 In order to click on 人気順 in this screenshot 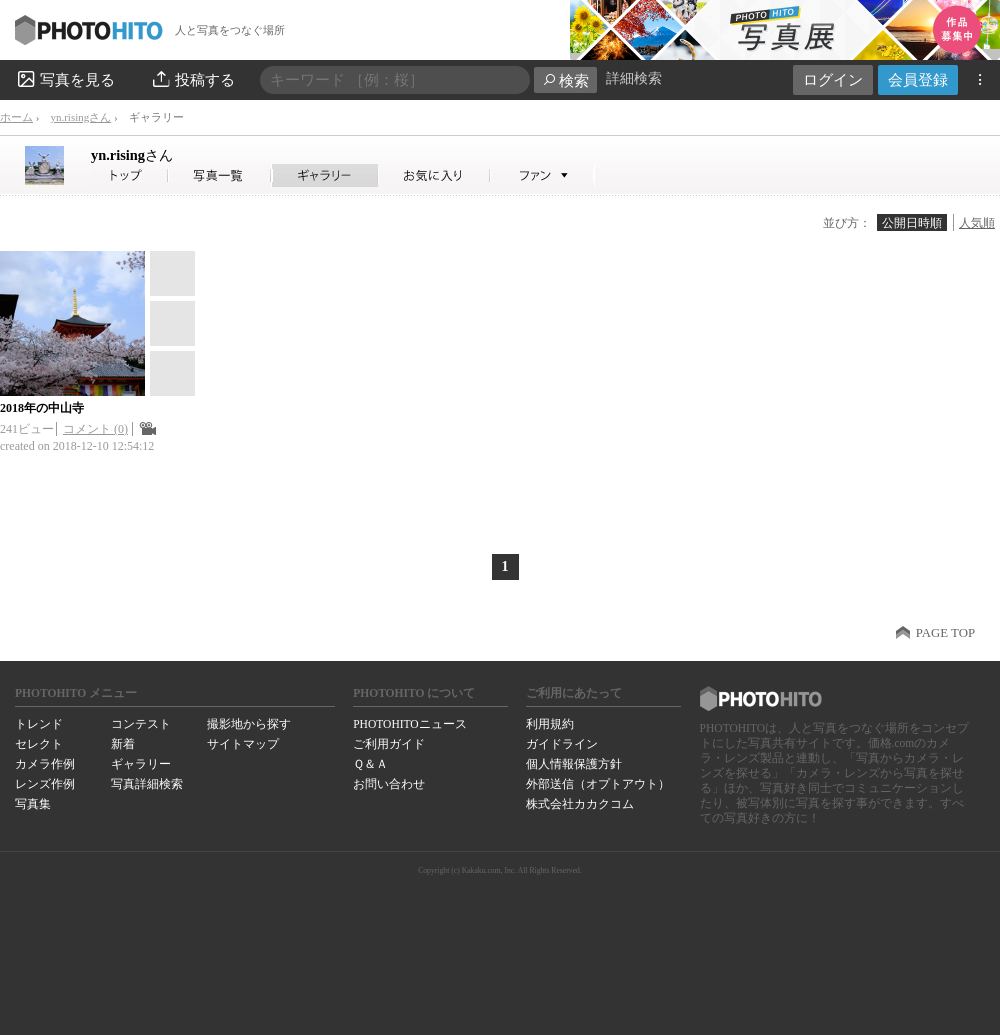, I will do `click(977, 223)`.